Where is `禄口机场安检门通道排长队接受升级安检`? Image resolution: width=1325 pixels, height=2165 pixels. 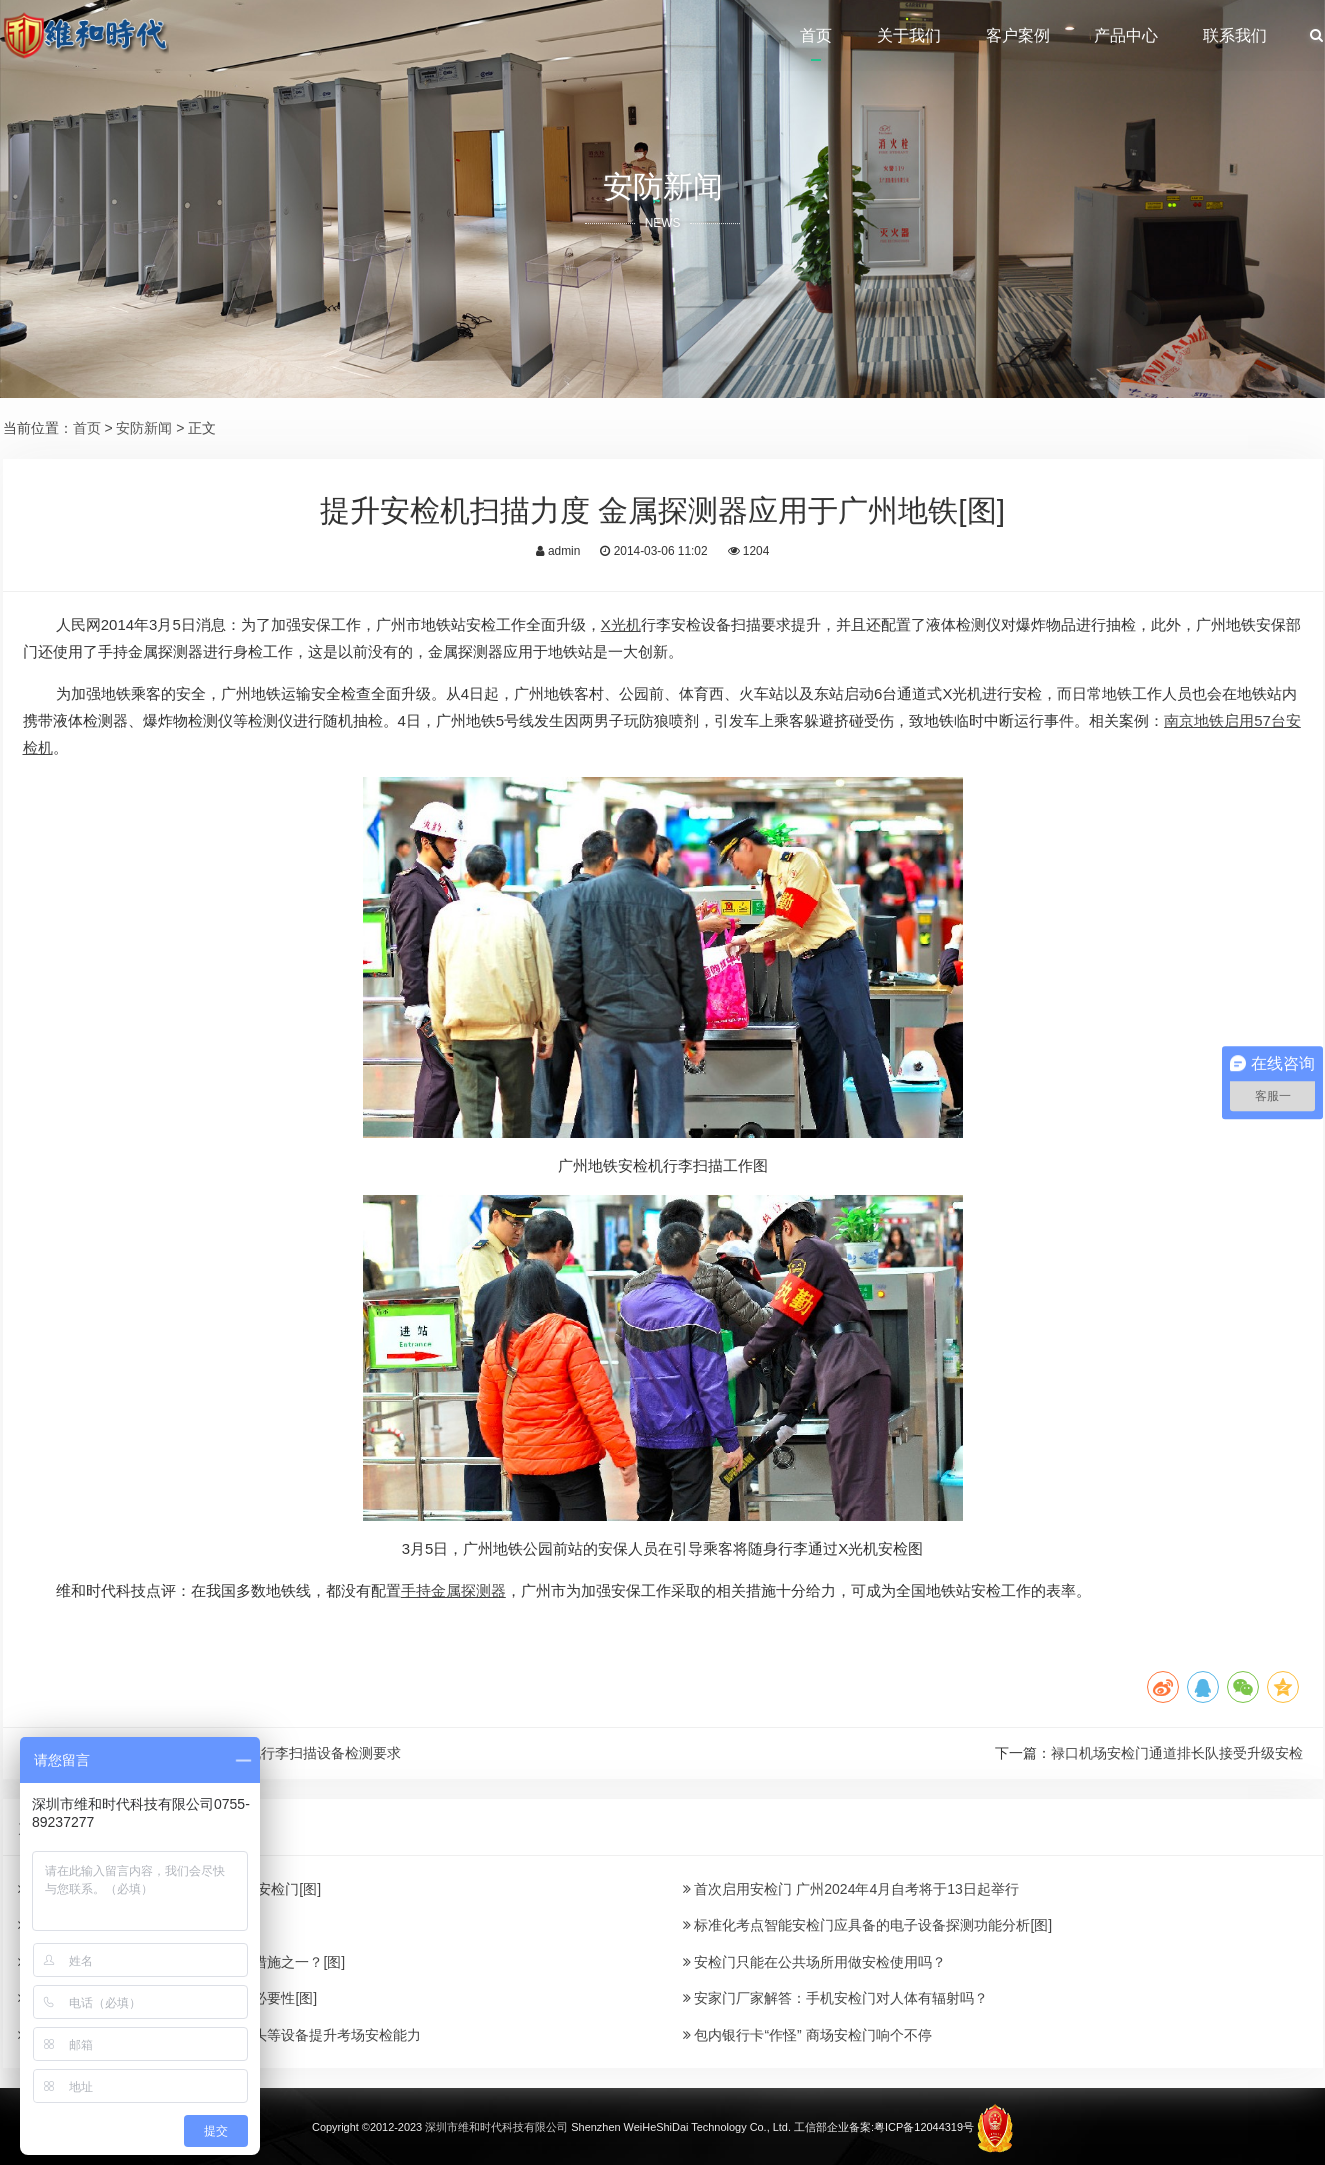
禄口机场安检门通道排长队接受升级安检 is located at coordinates (1177, 1753).